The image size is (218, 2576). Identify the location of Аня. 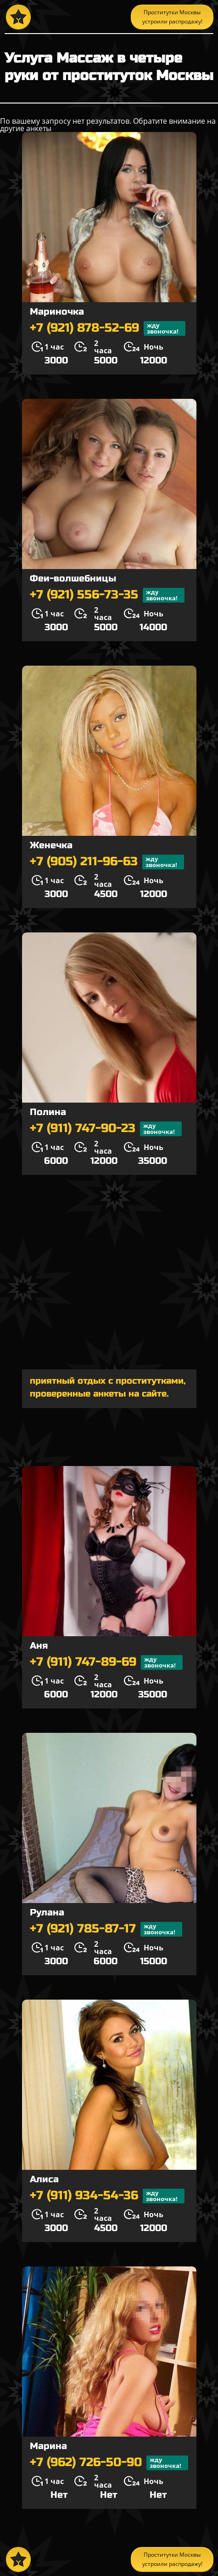
(39, 1645).